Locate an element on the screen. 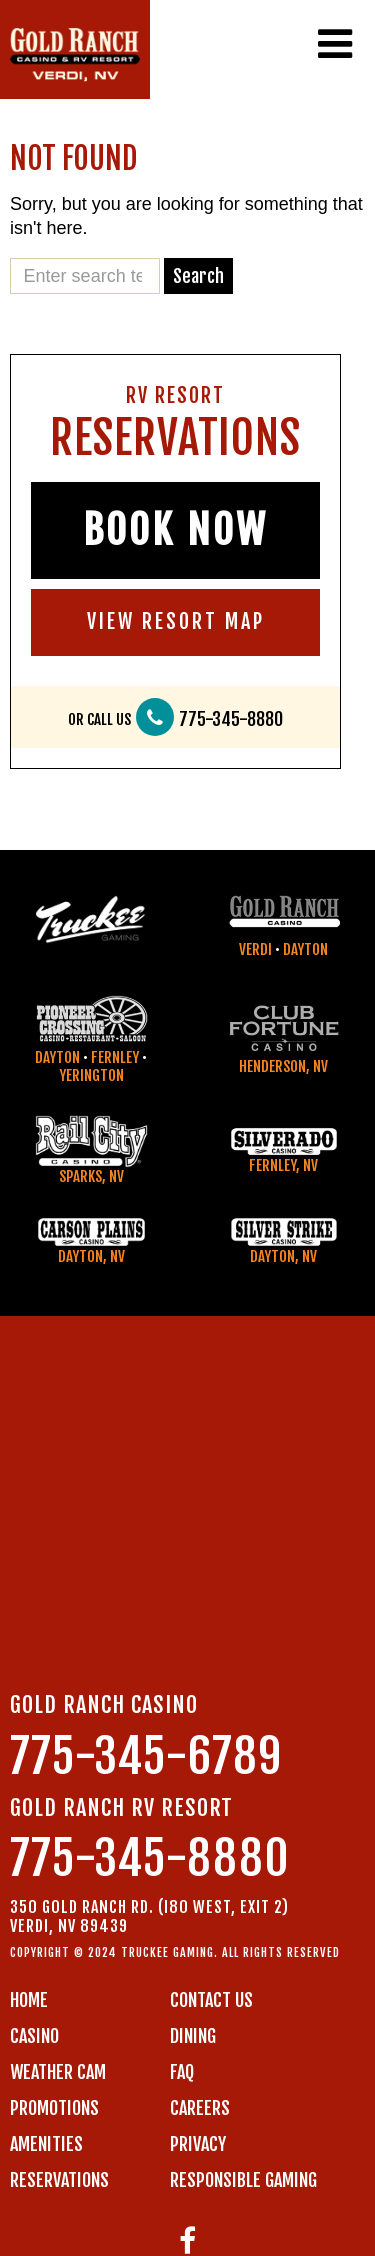 Image resolution: width=375 pixels, height=2256 pixels. Contact us is located at coordinates (211, 2000).